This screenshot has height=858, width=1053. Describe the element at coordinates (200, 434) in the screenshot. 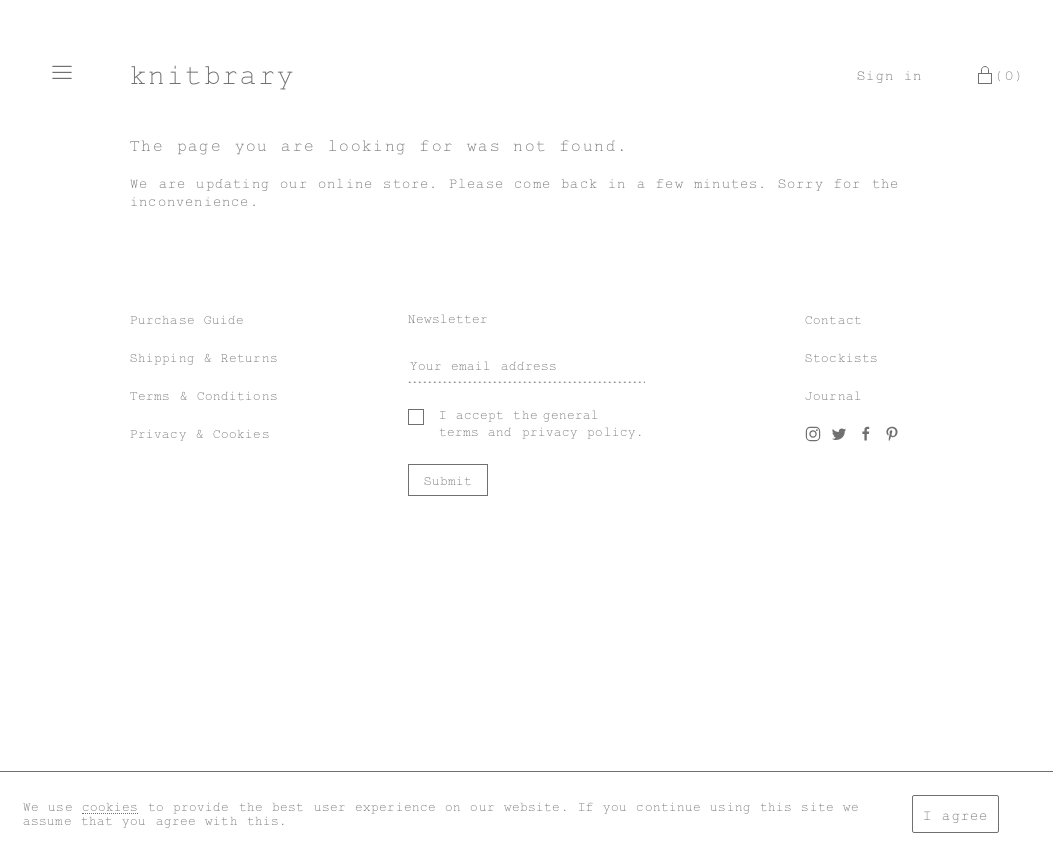

I see `Privacy & Cookies` at that location.